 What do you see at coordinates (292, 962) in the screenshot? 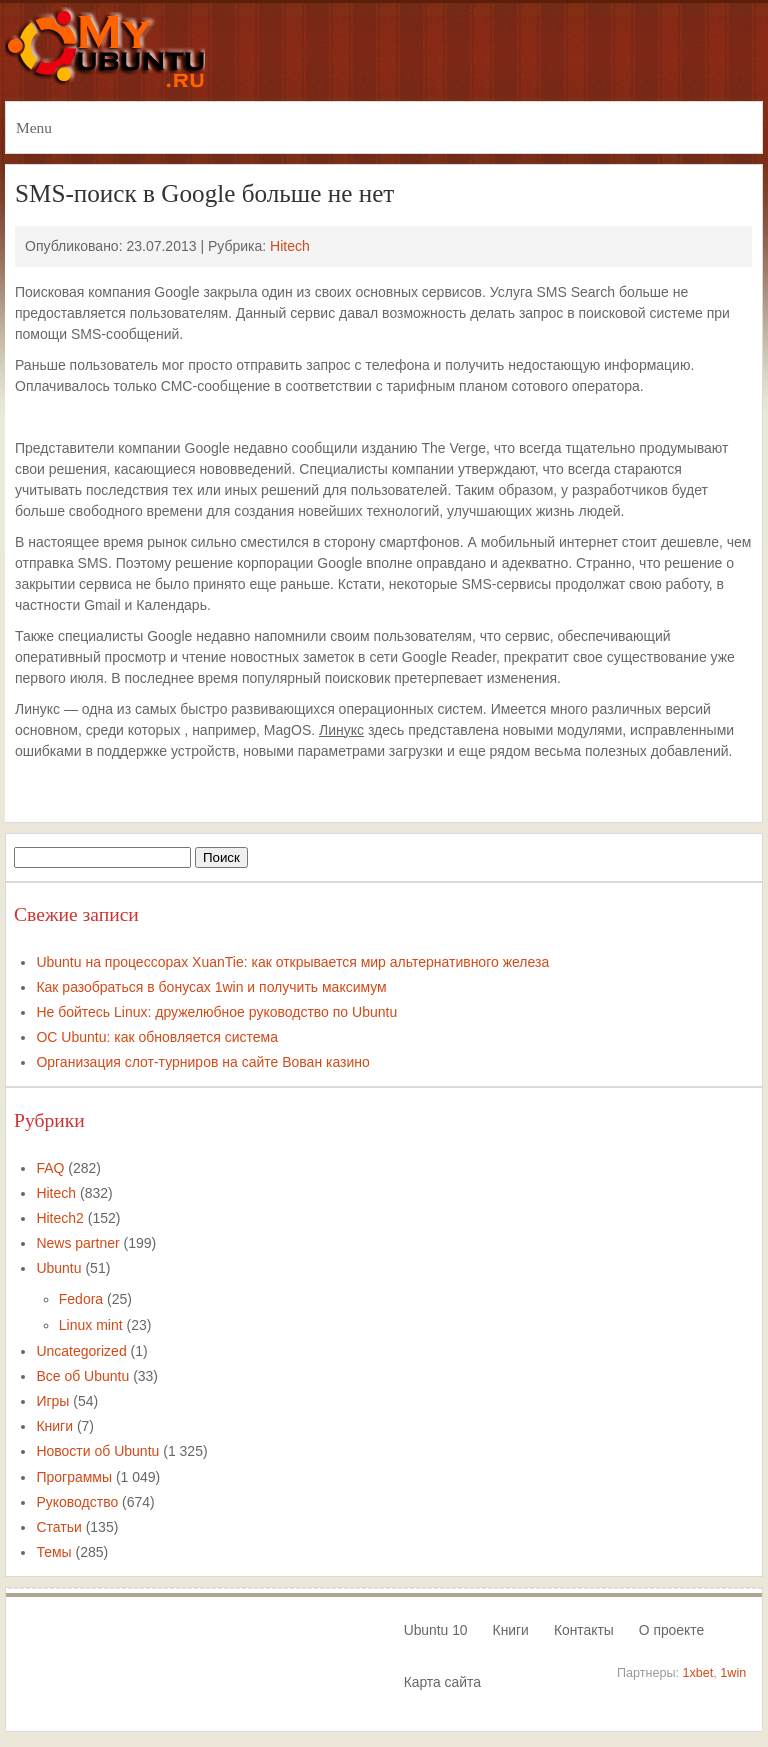
I see `Ubuntu на процессорах XuanTie: как открывается мир альтернативного железа` at bounding box center [292, 962].